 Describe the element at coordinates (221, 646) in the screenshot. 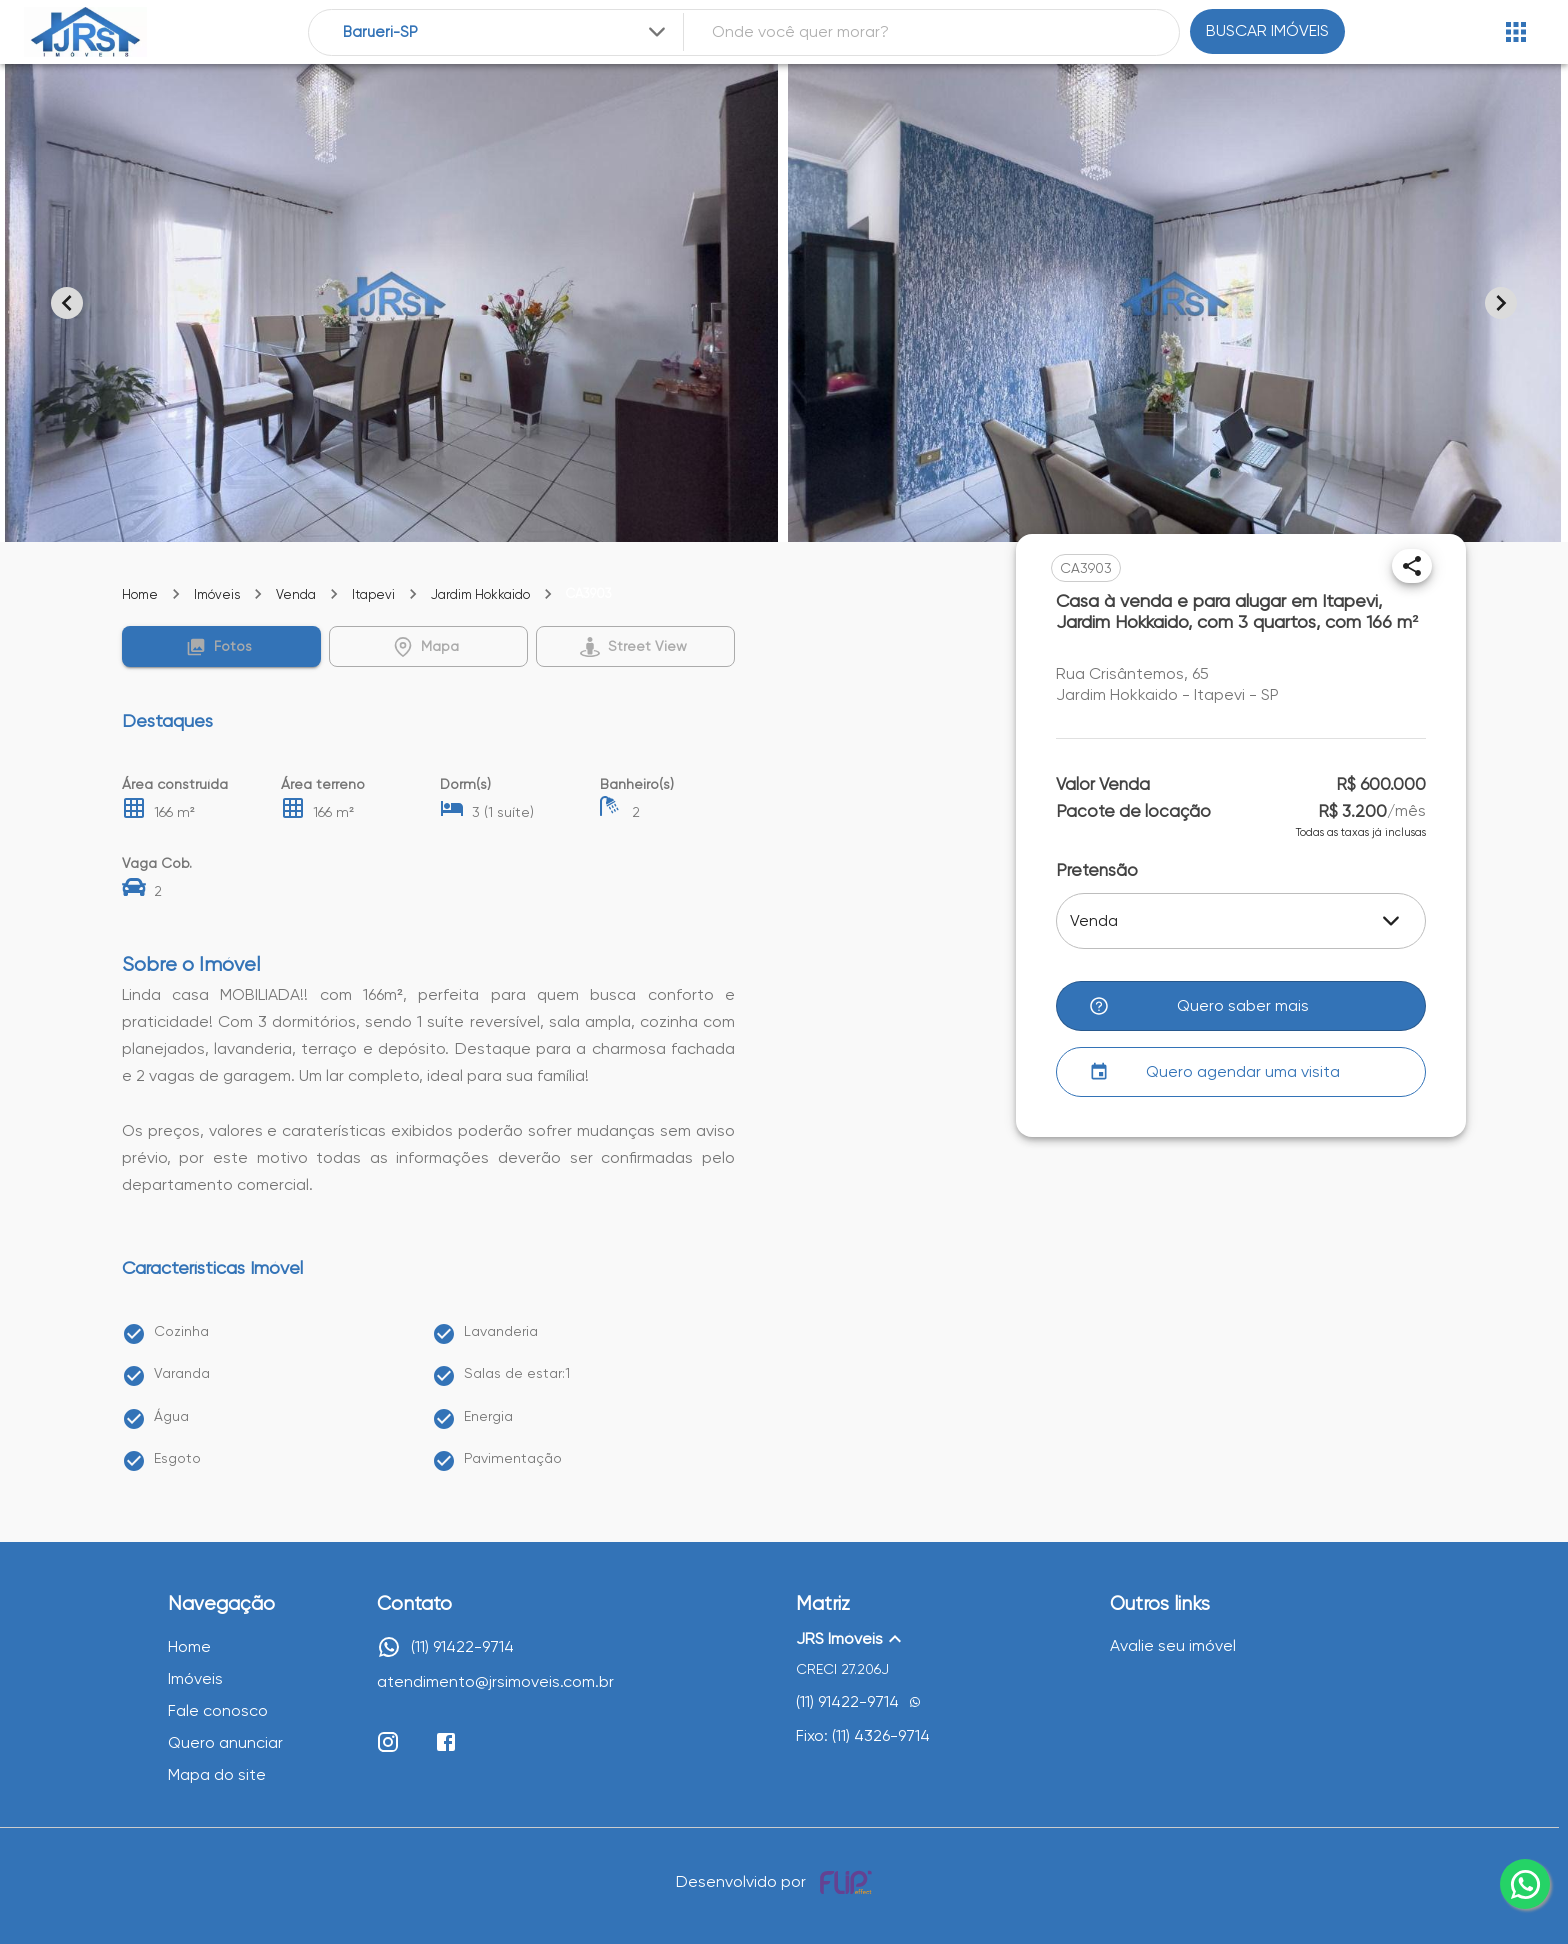

I see `[button]` at that location.